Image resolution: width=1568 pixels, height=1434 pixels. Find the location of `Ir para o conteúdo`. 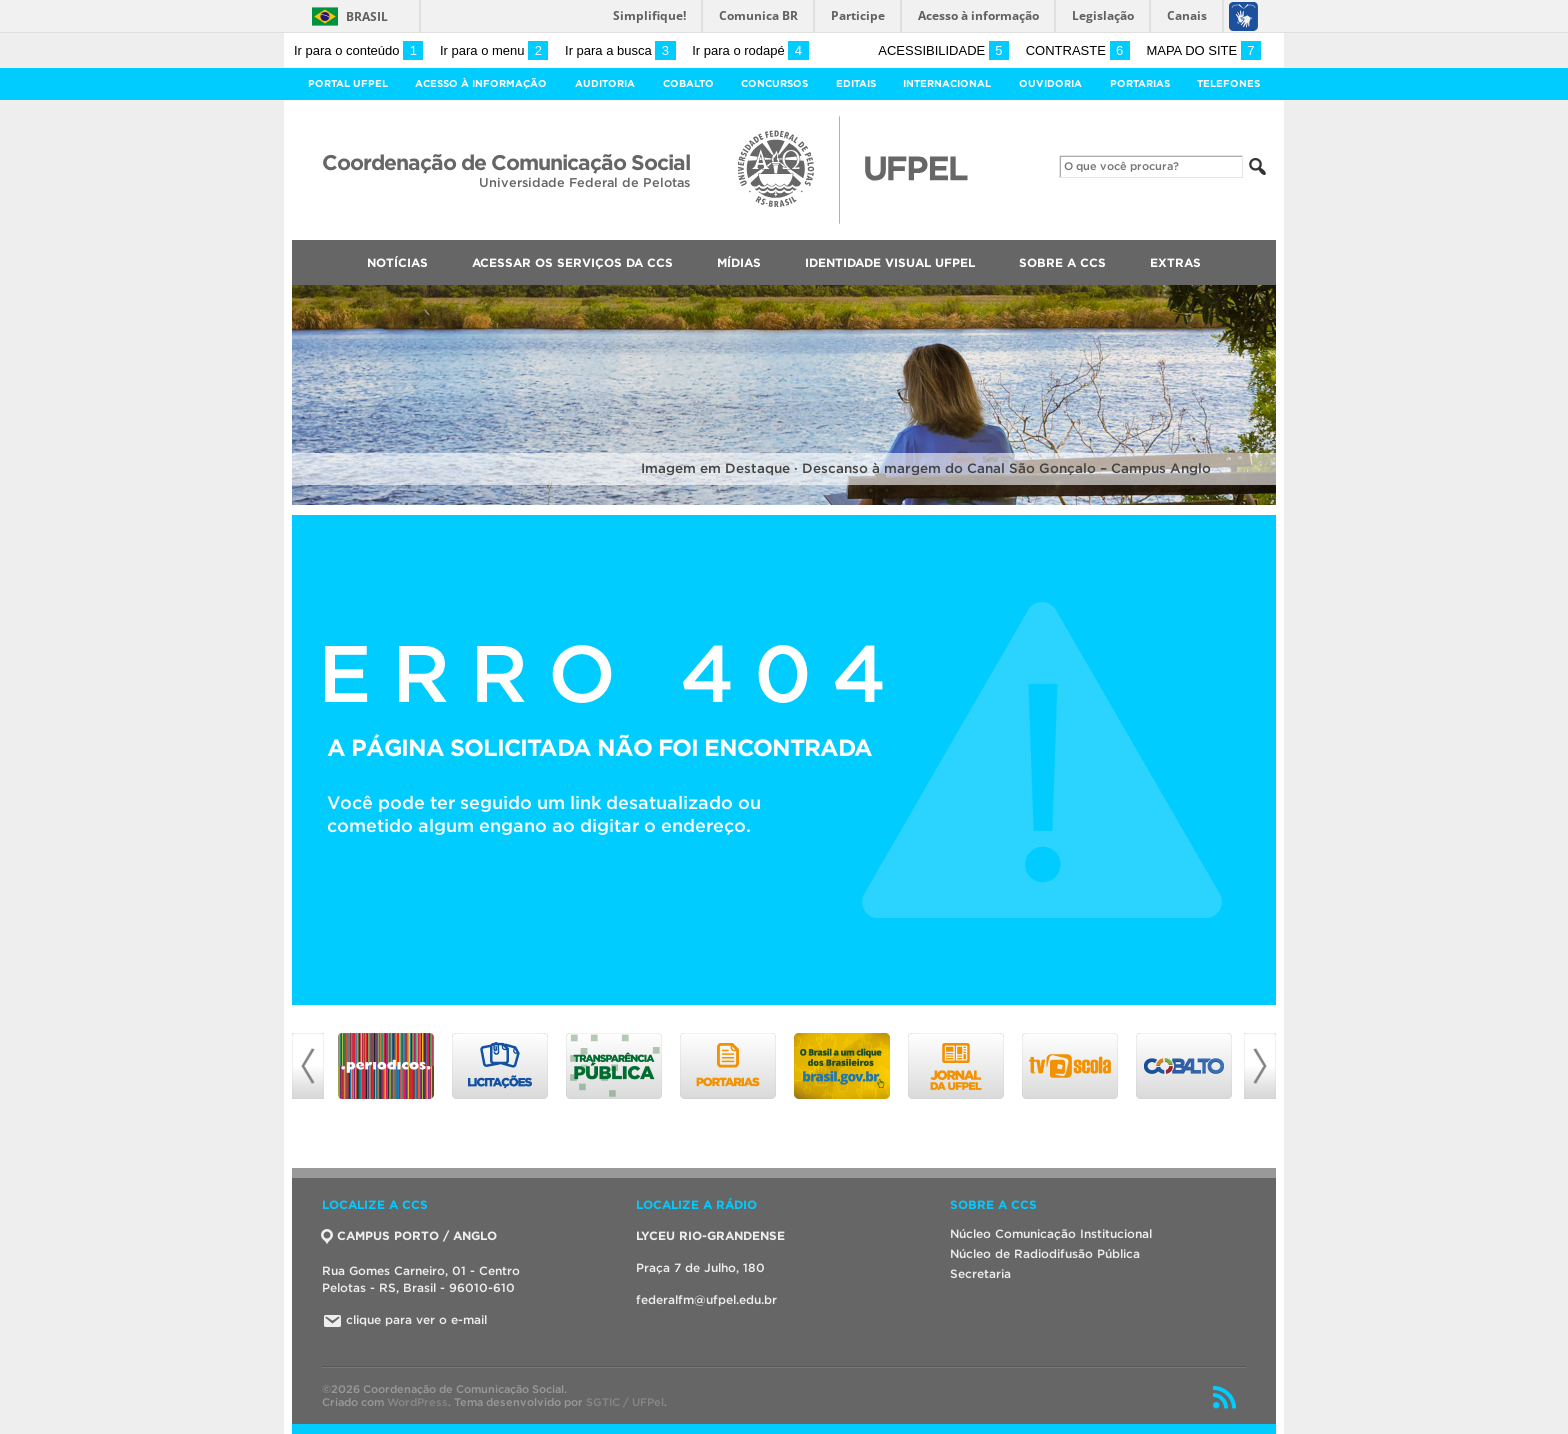

Ir para o conteúdo is located at coordinates (358, 50).